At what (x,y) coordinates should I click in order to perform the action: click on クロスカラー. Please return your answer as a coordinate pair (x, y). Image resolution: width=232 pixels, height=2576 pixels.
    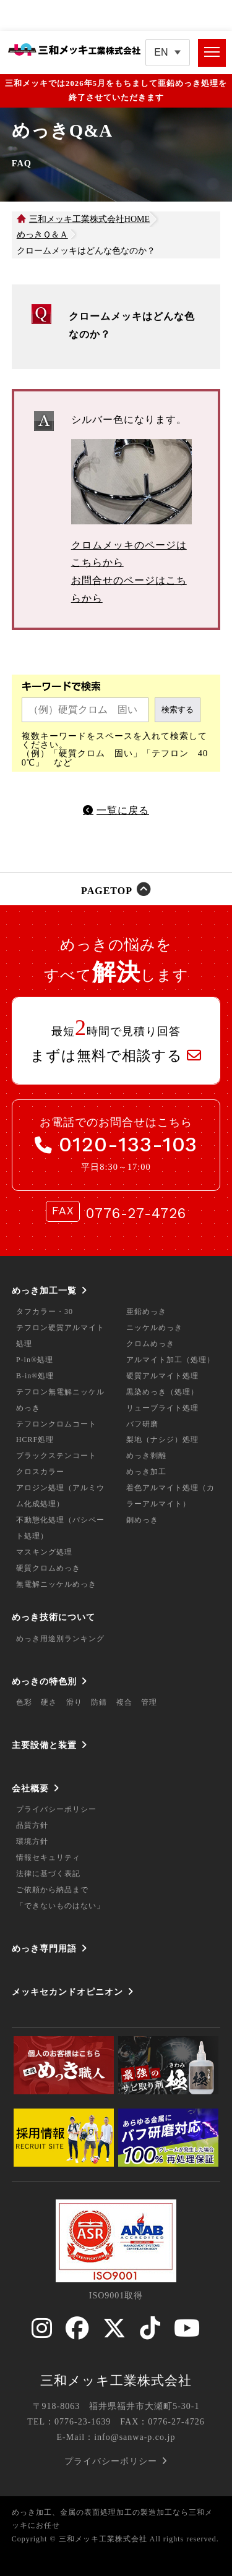
    Looking at the image, I should click on (40, 1471).